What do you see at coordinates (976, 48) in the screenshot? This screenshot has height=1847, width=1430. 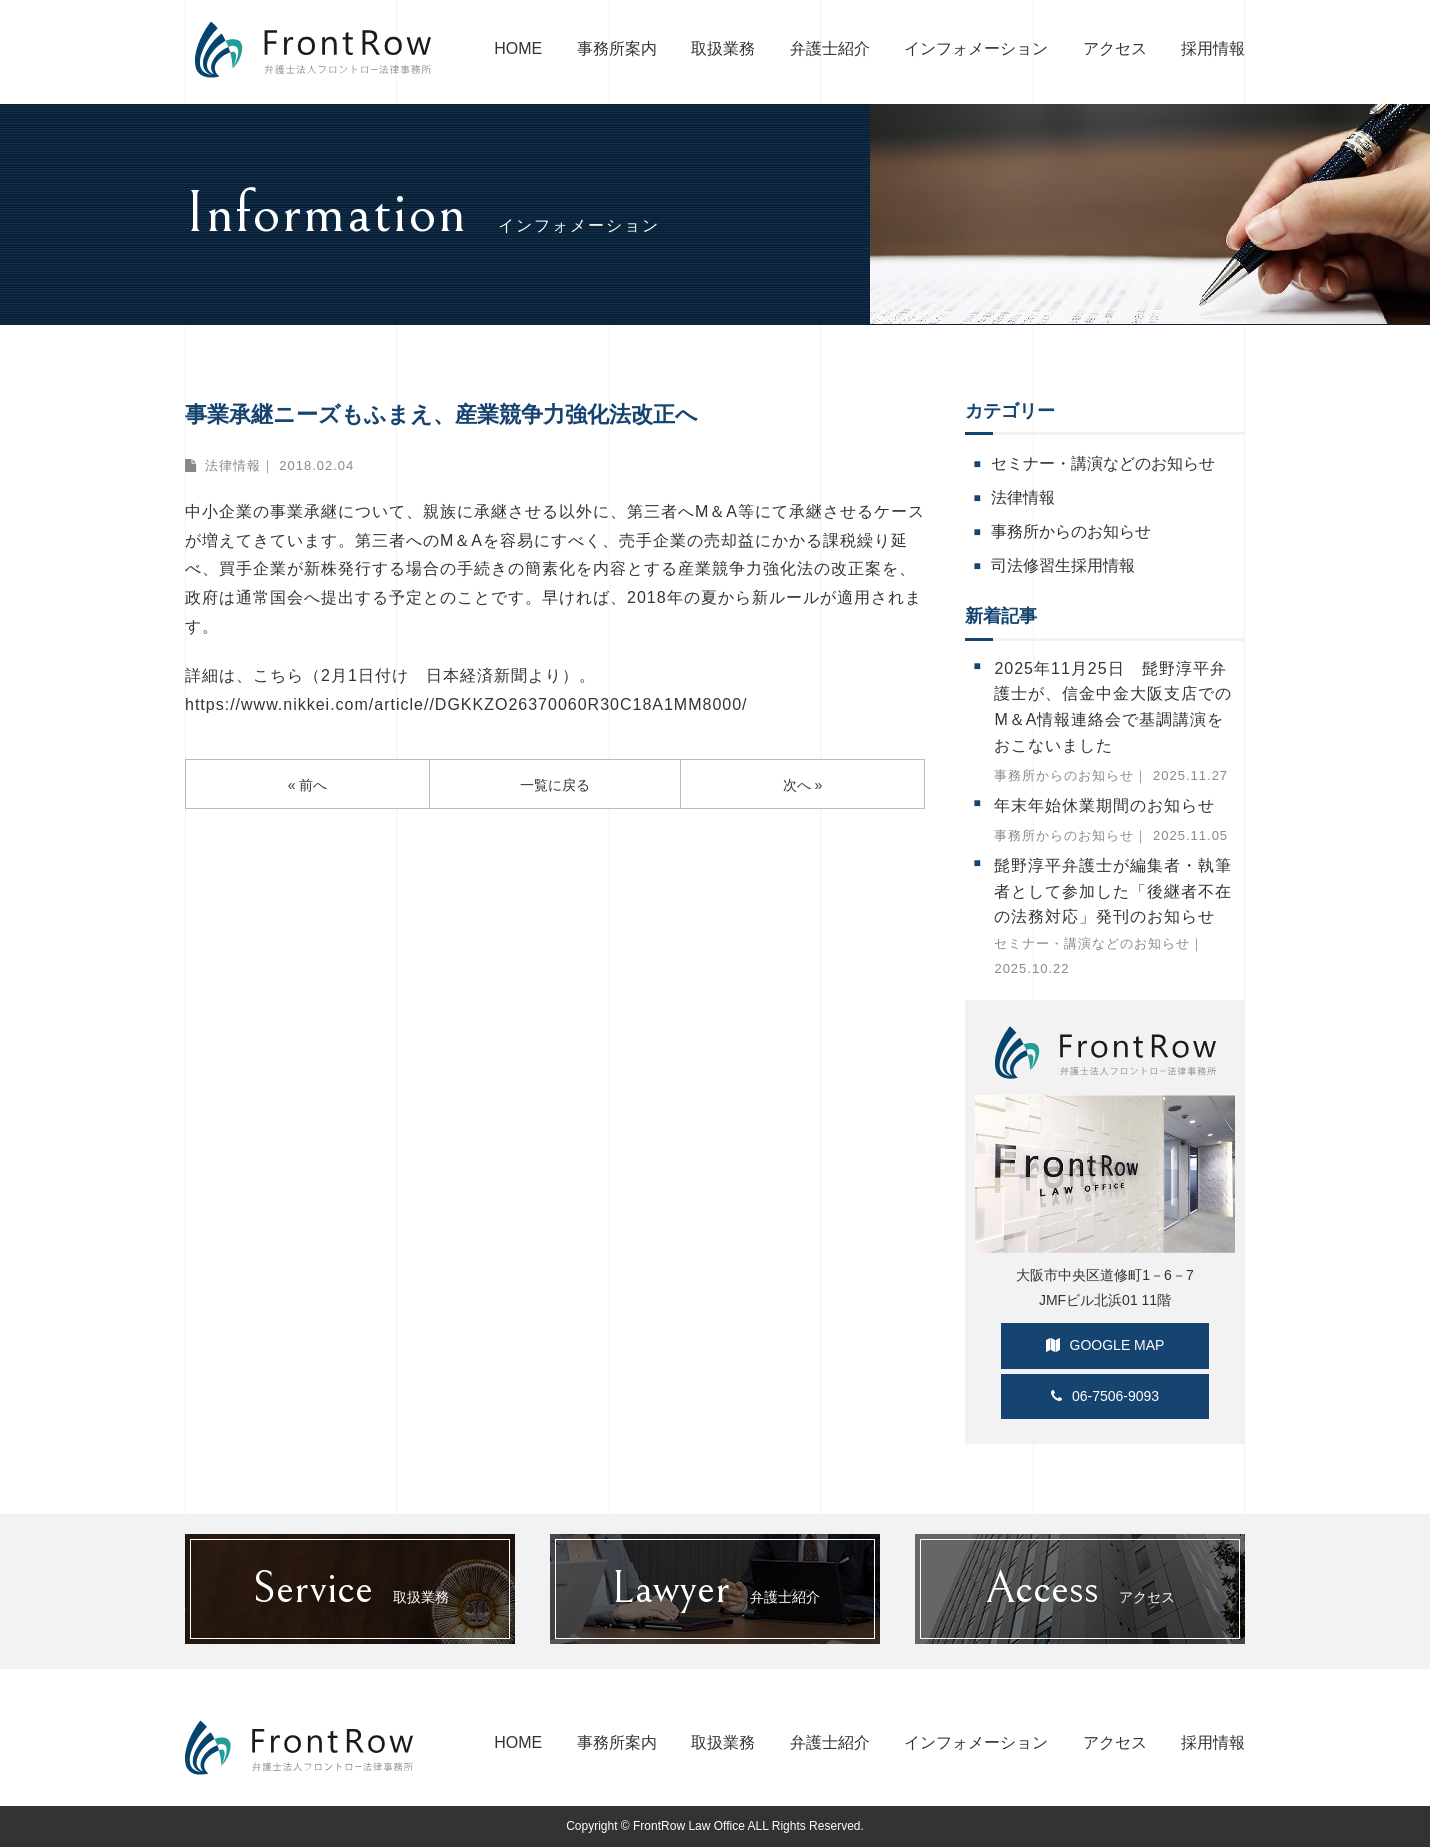 I see `インフォメーション` at bounding box center [976, 48].